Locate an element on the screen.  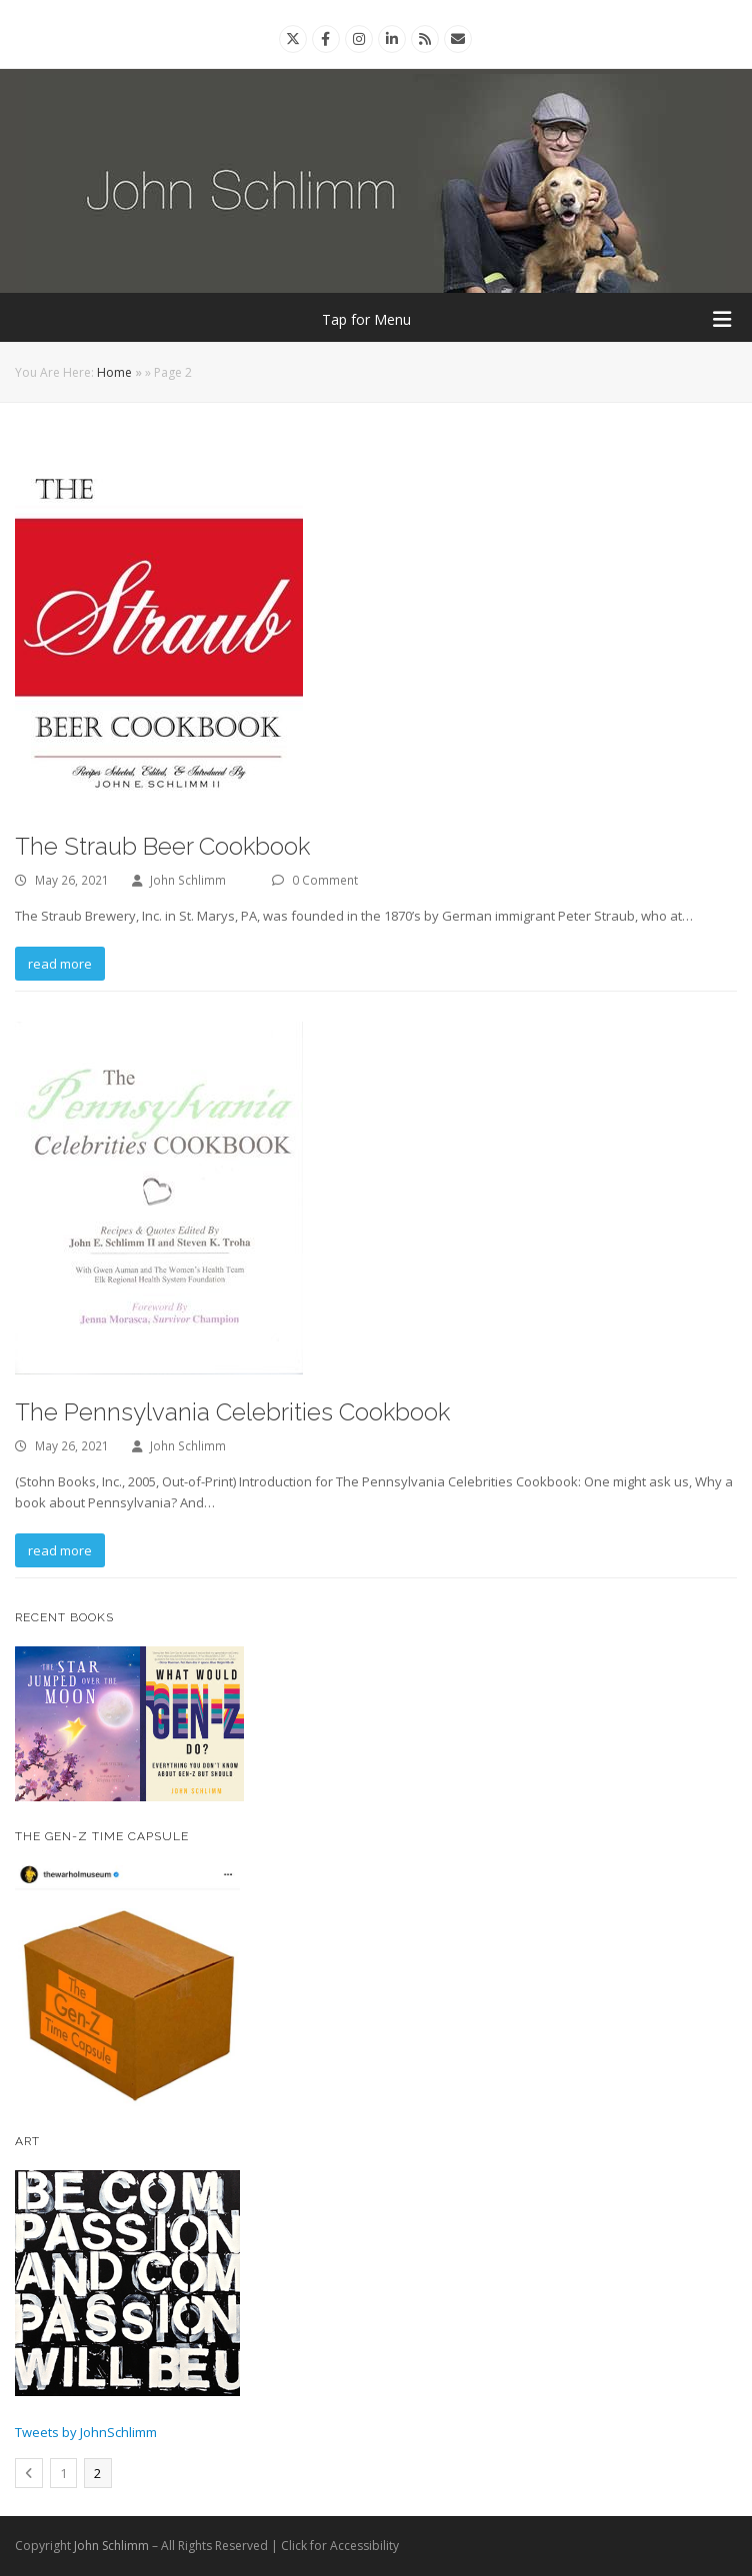
Home is located at coordinates (114, 372).